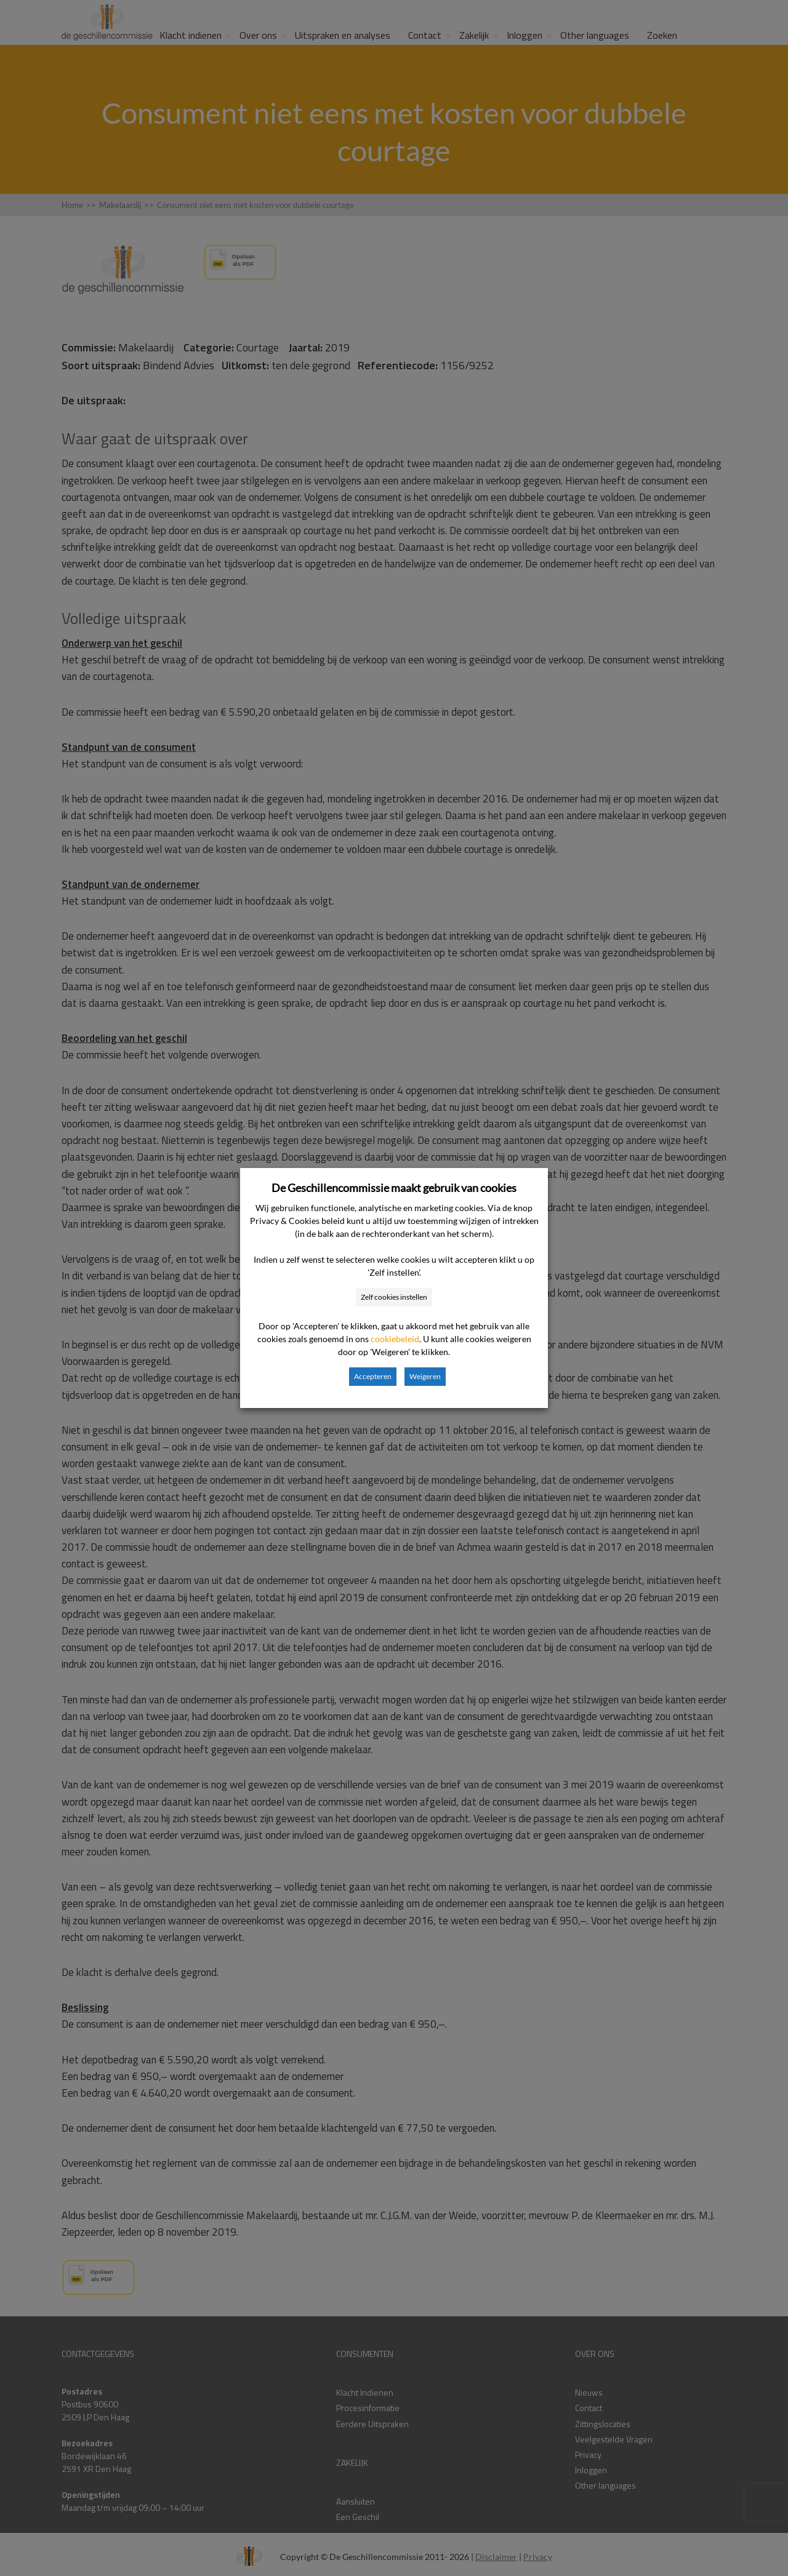 This screenshot has height=2576, width=788. What do you see at coordinates (394, 1297) in the screenshot?
I see `Zelf cookies instellen [button]` at bounding box center [394, 1297].